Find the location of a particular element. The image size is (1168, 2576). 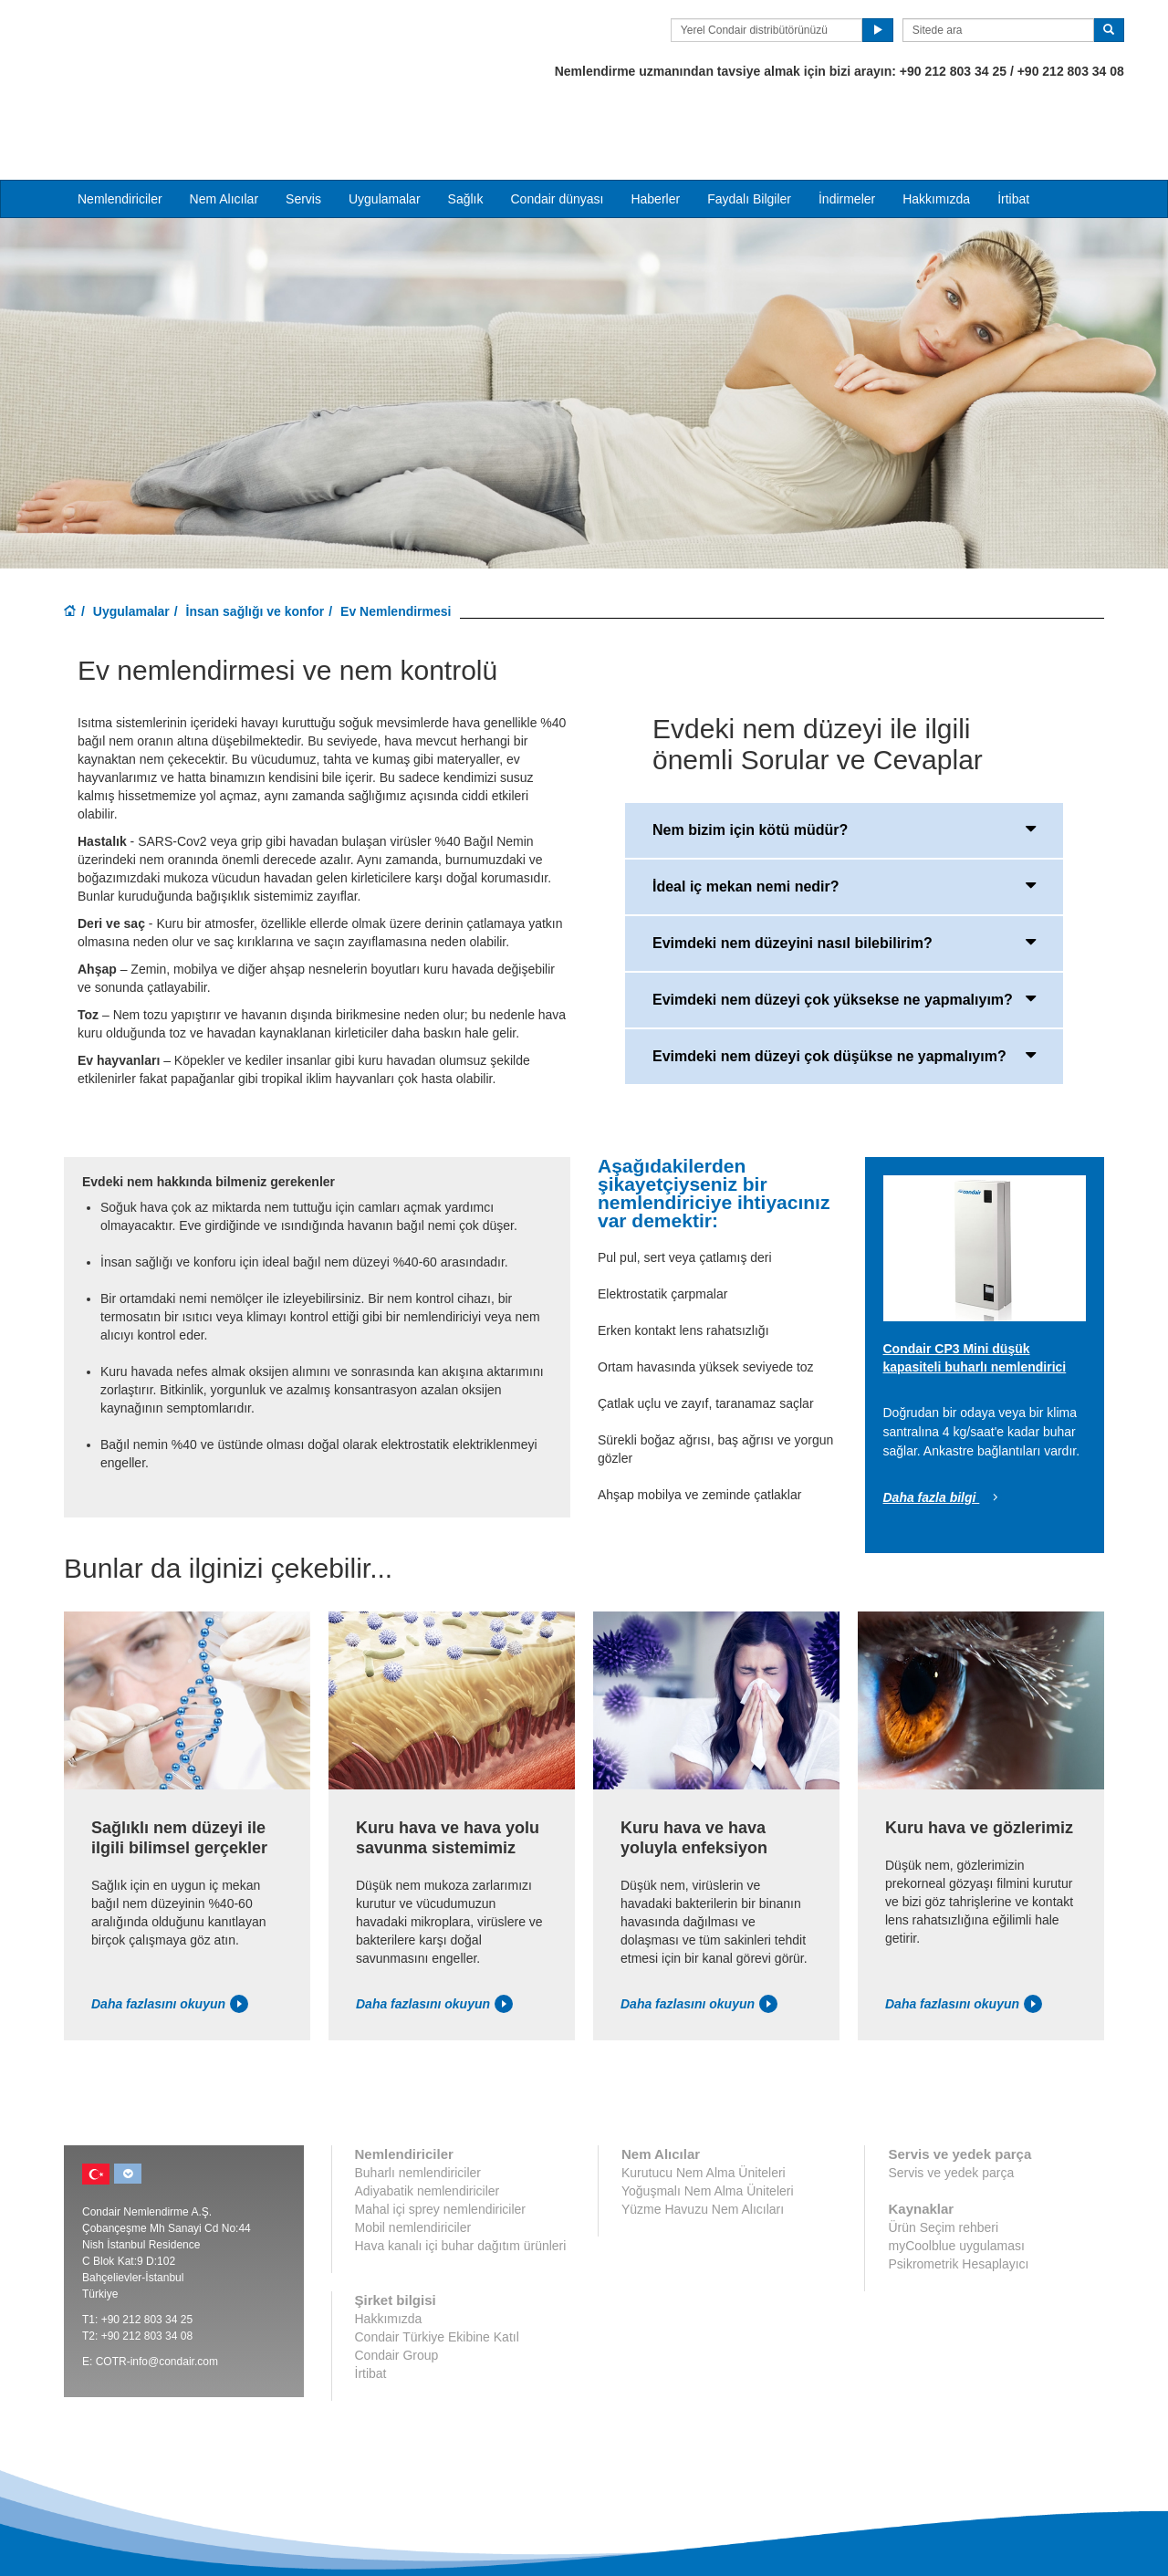

Daha fazla bilgi is located at coordinates (943, 1428).